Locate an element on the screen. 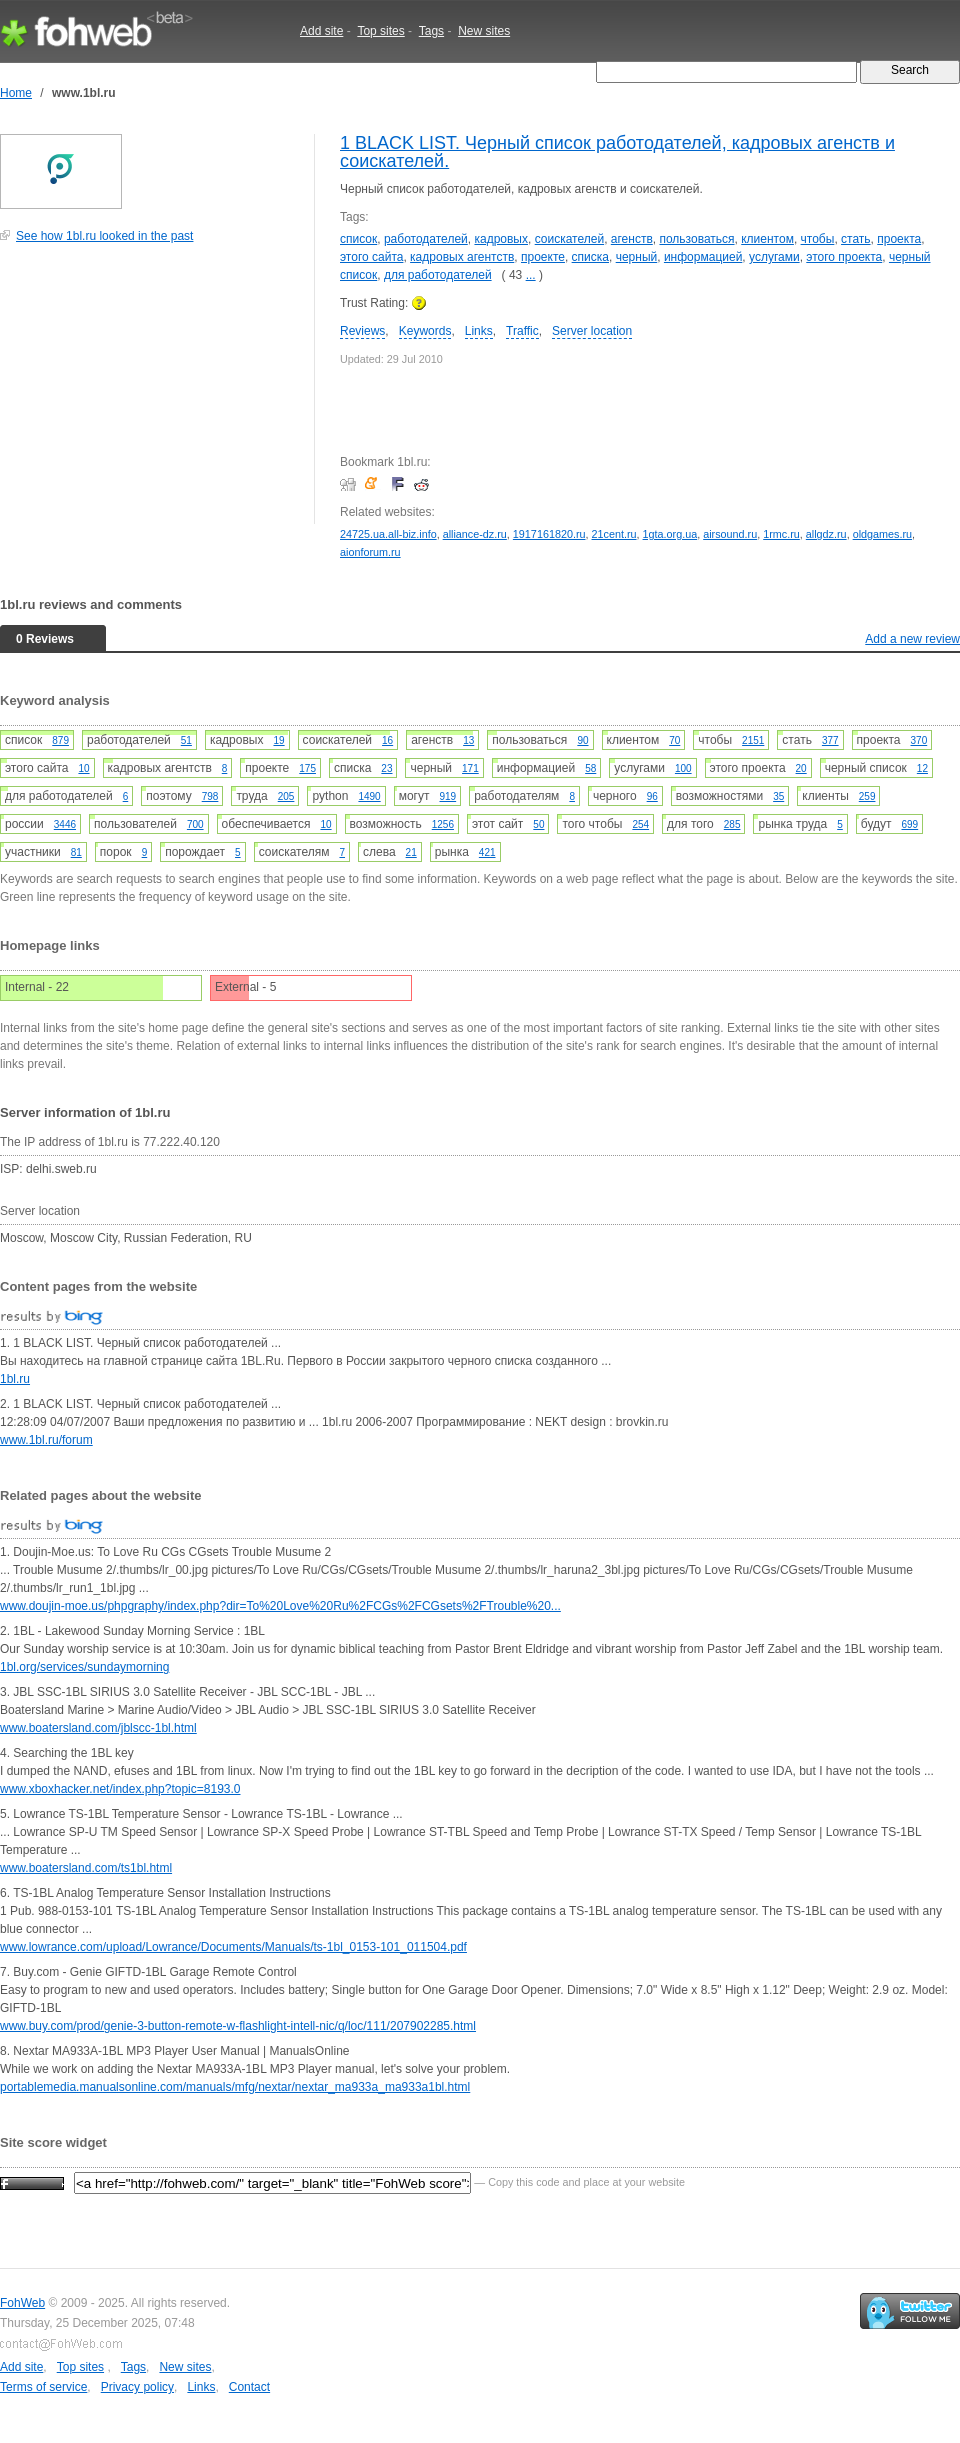  90 is located at coordinates (582, 740).